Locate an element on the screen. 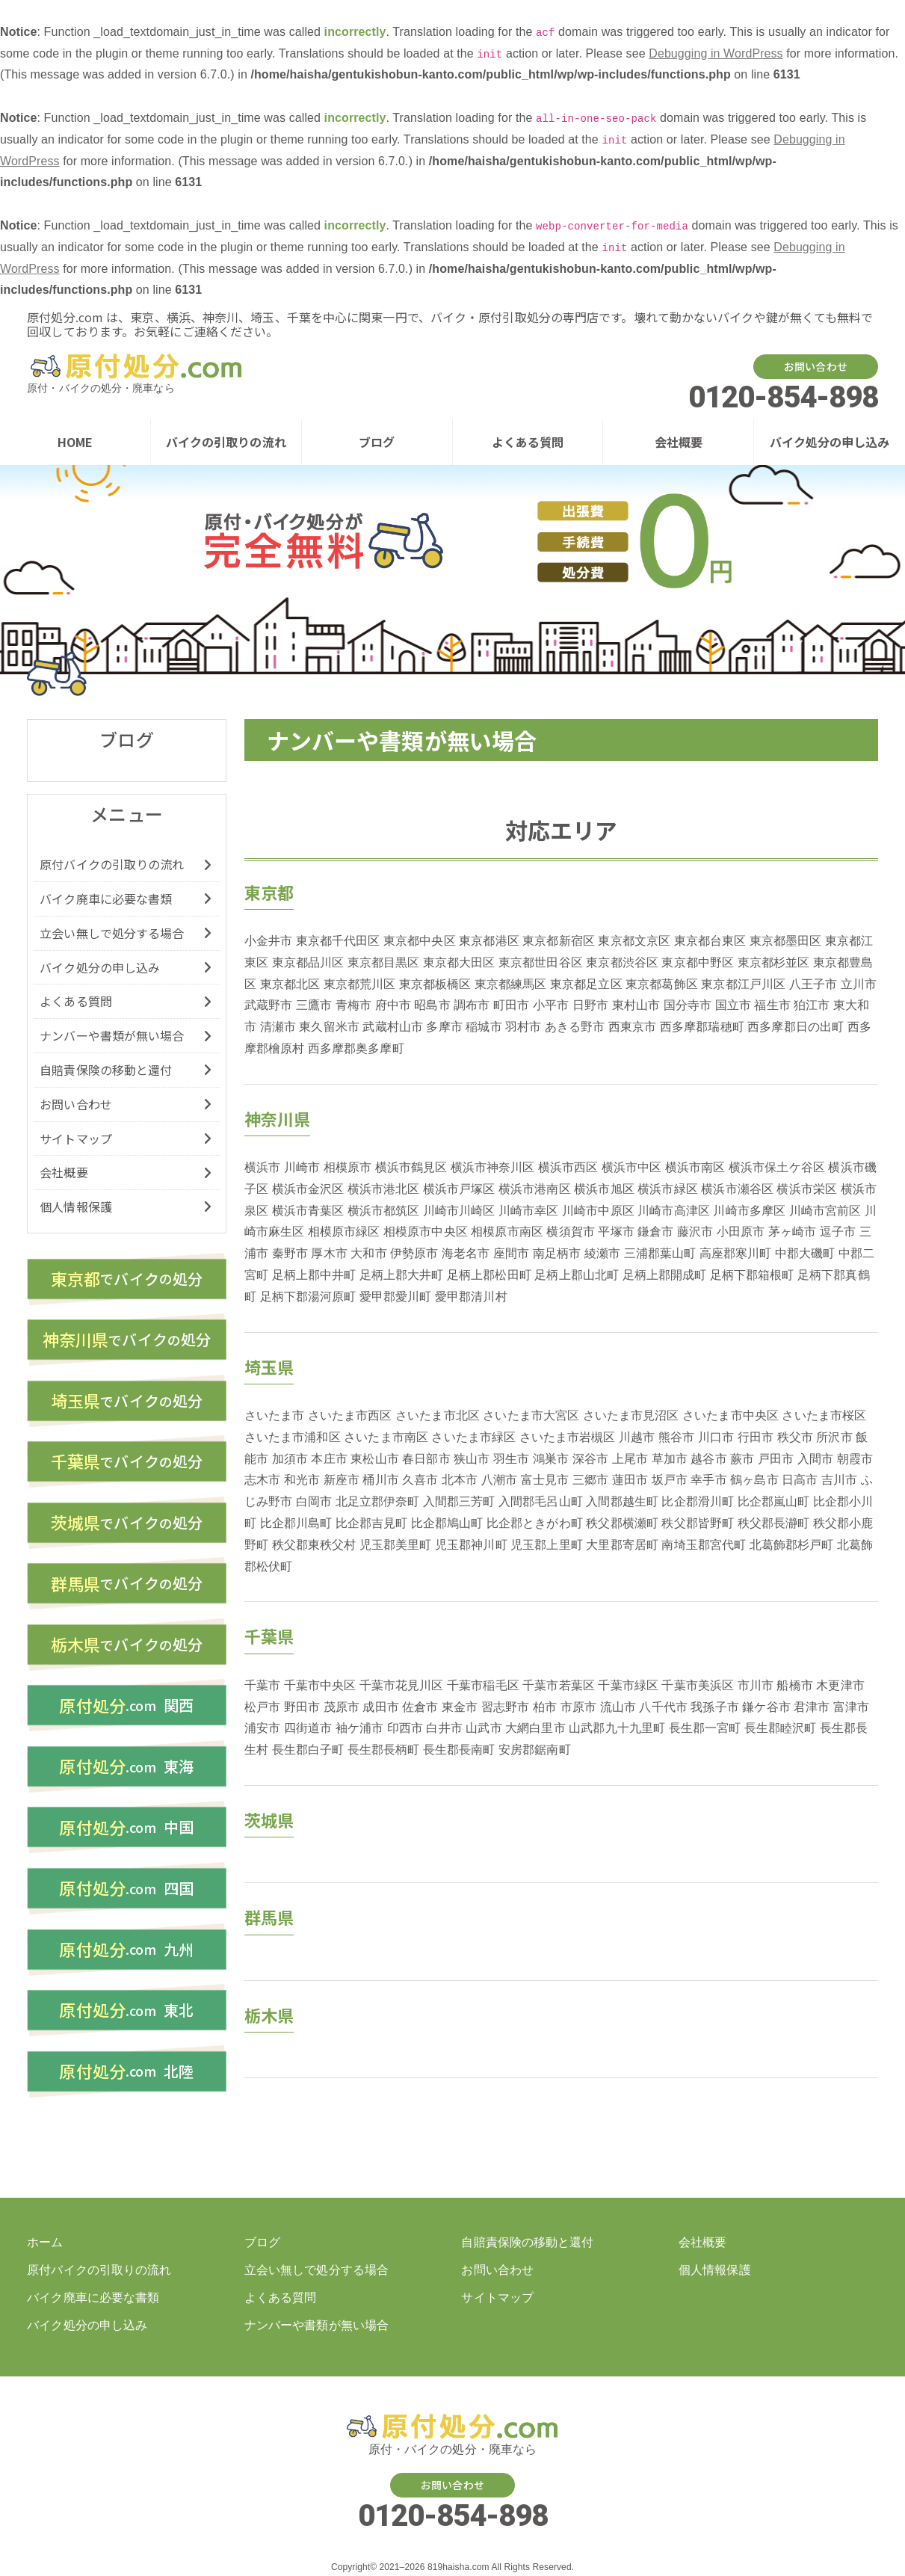 This screenshot has width=905, height=2576. 東京都江戸川区 is located at coordinates (743, 984).